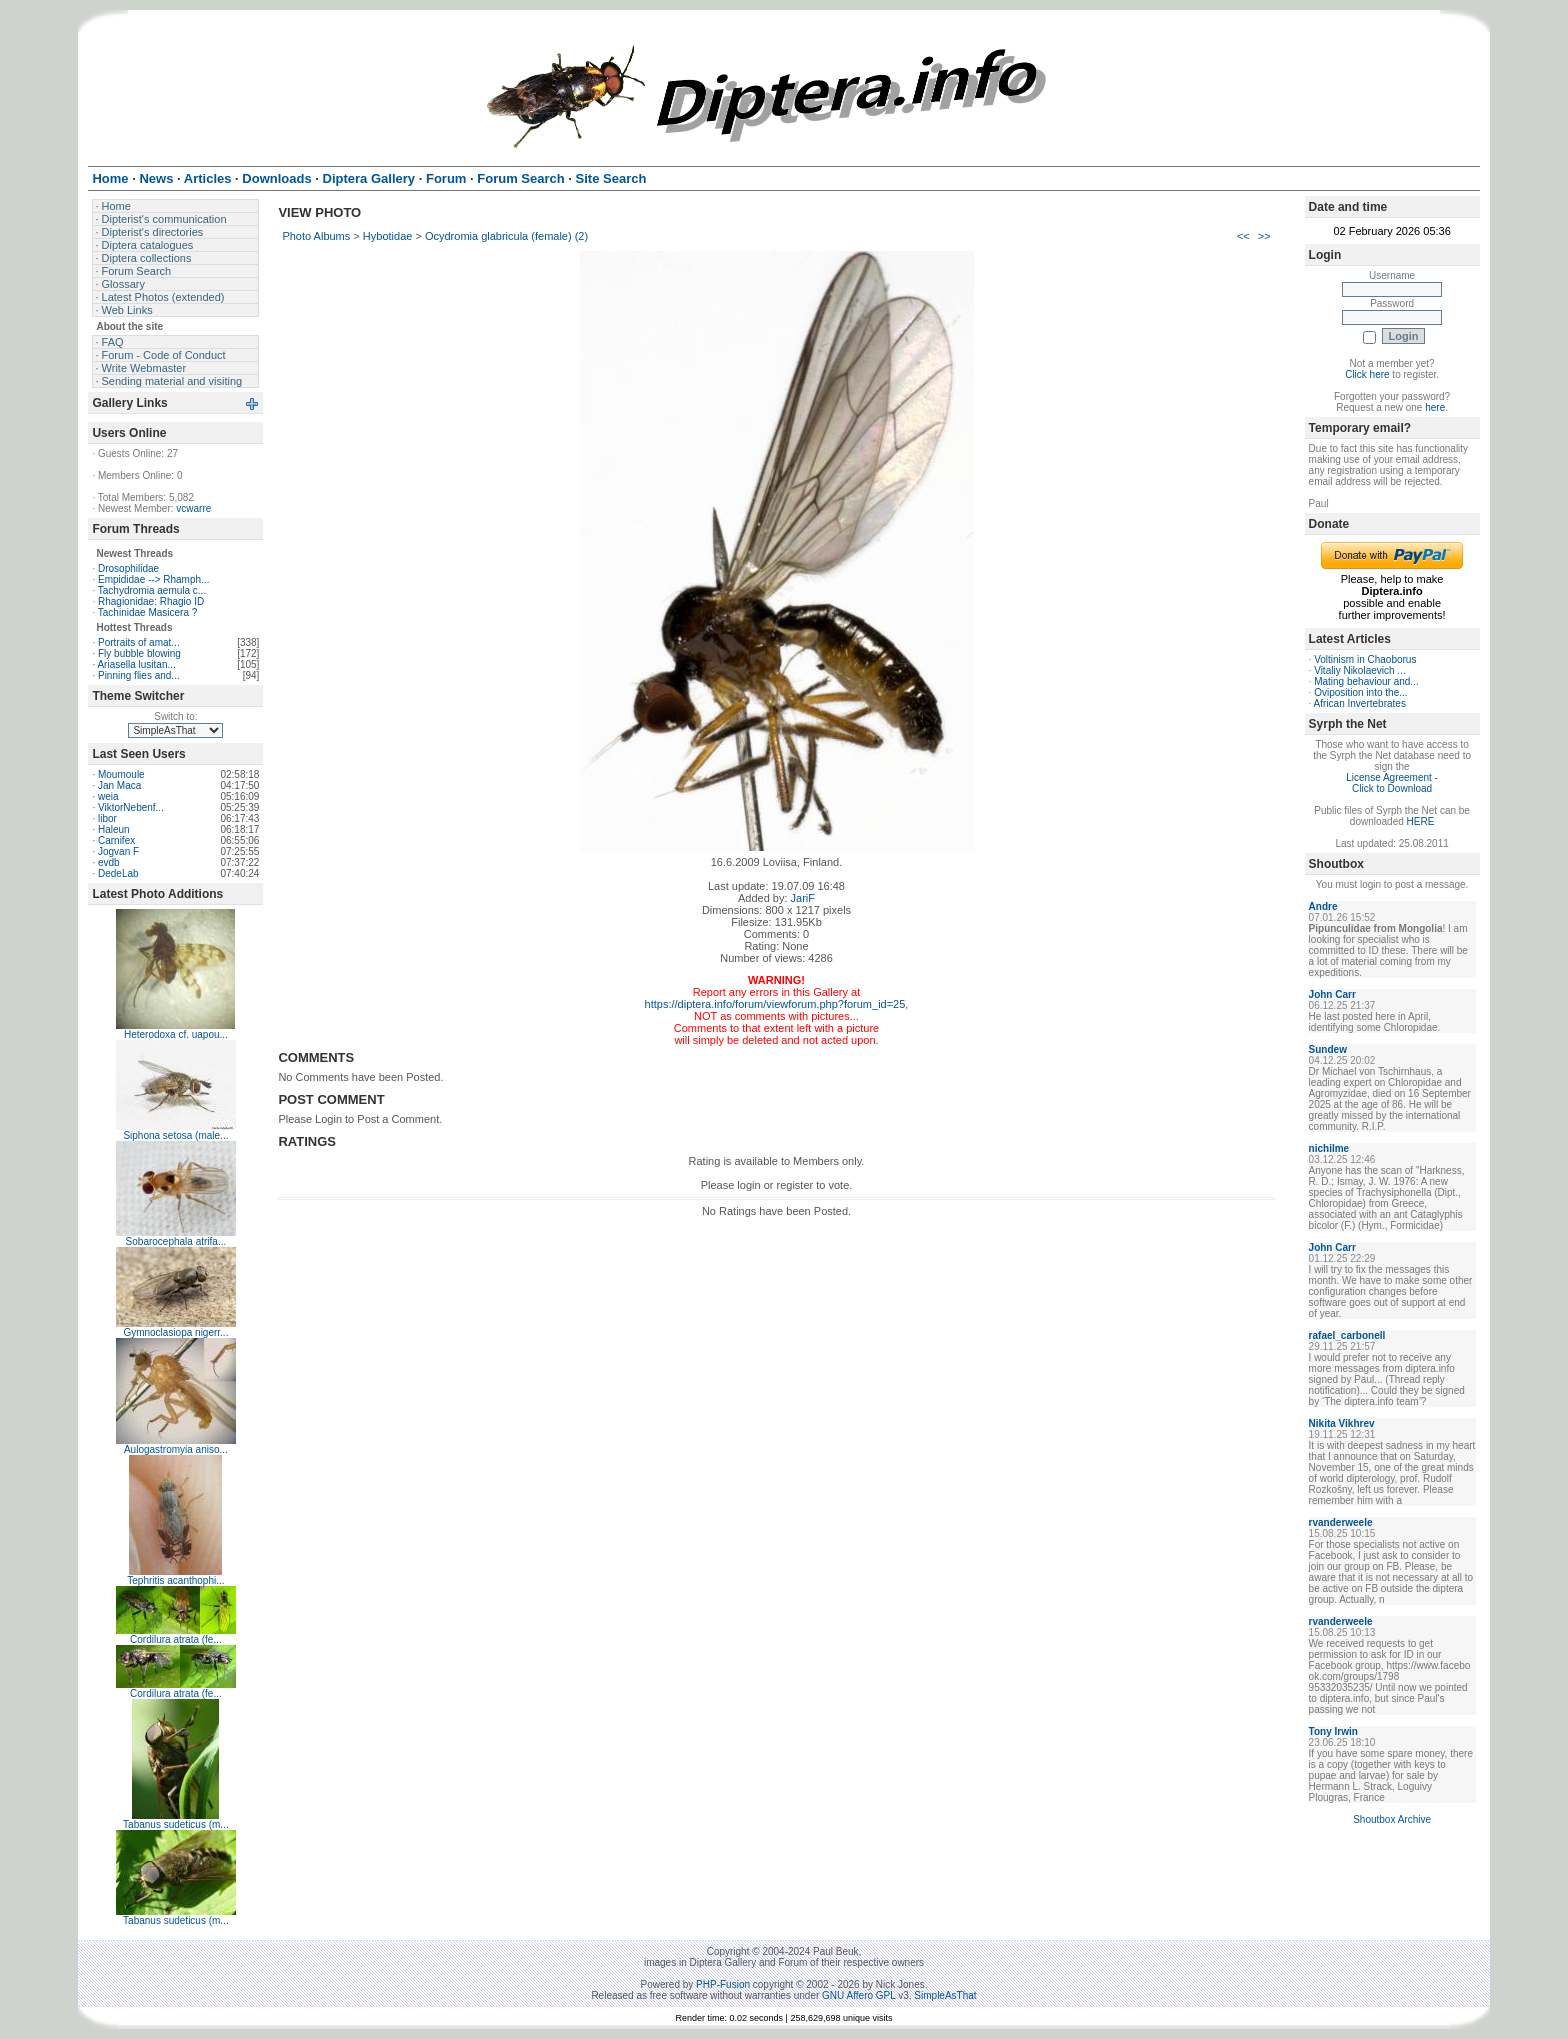 This screenshot has width=1568, height=2039. I want to click on Vitaliy Nikolaevich ..., so click(1360, 670).